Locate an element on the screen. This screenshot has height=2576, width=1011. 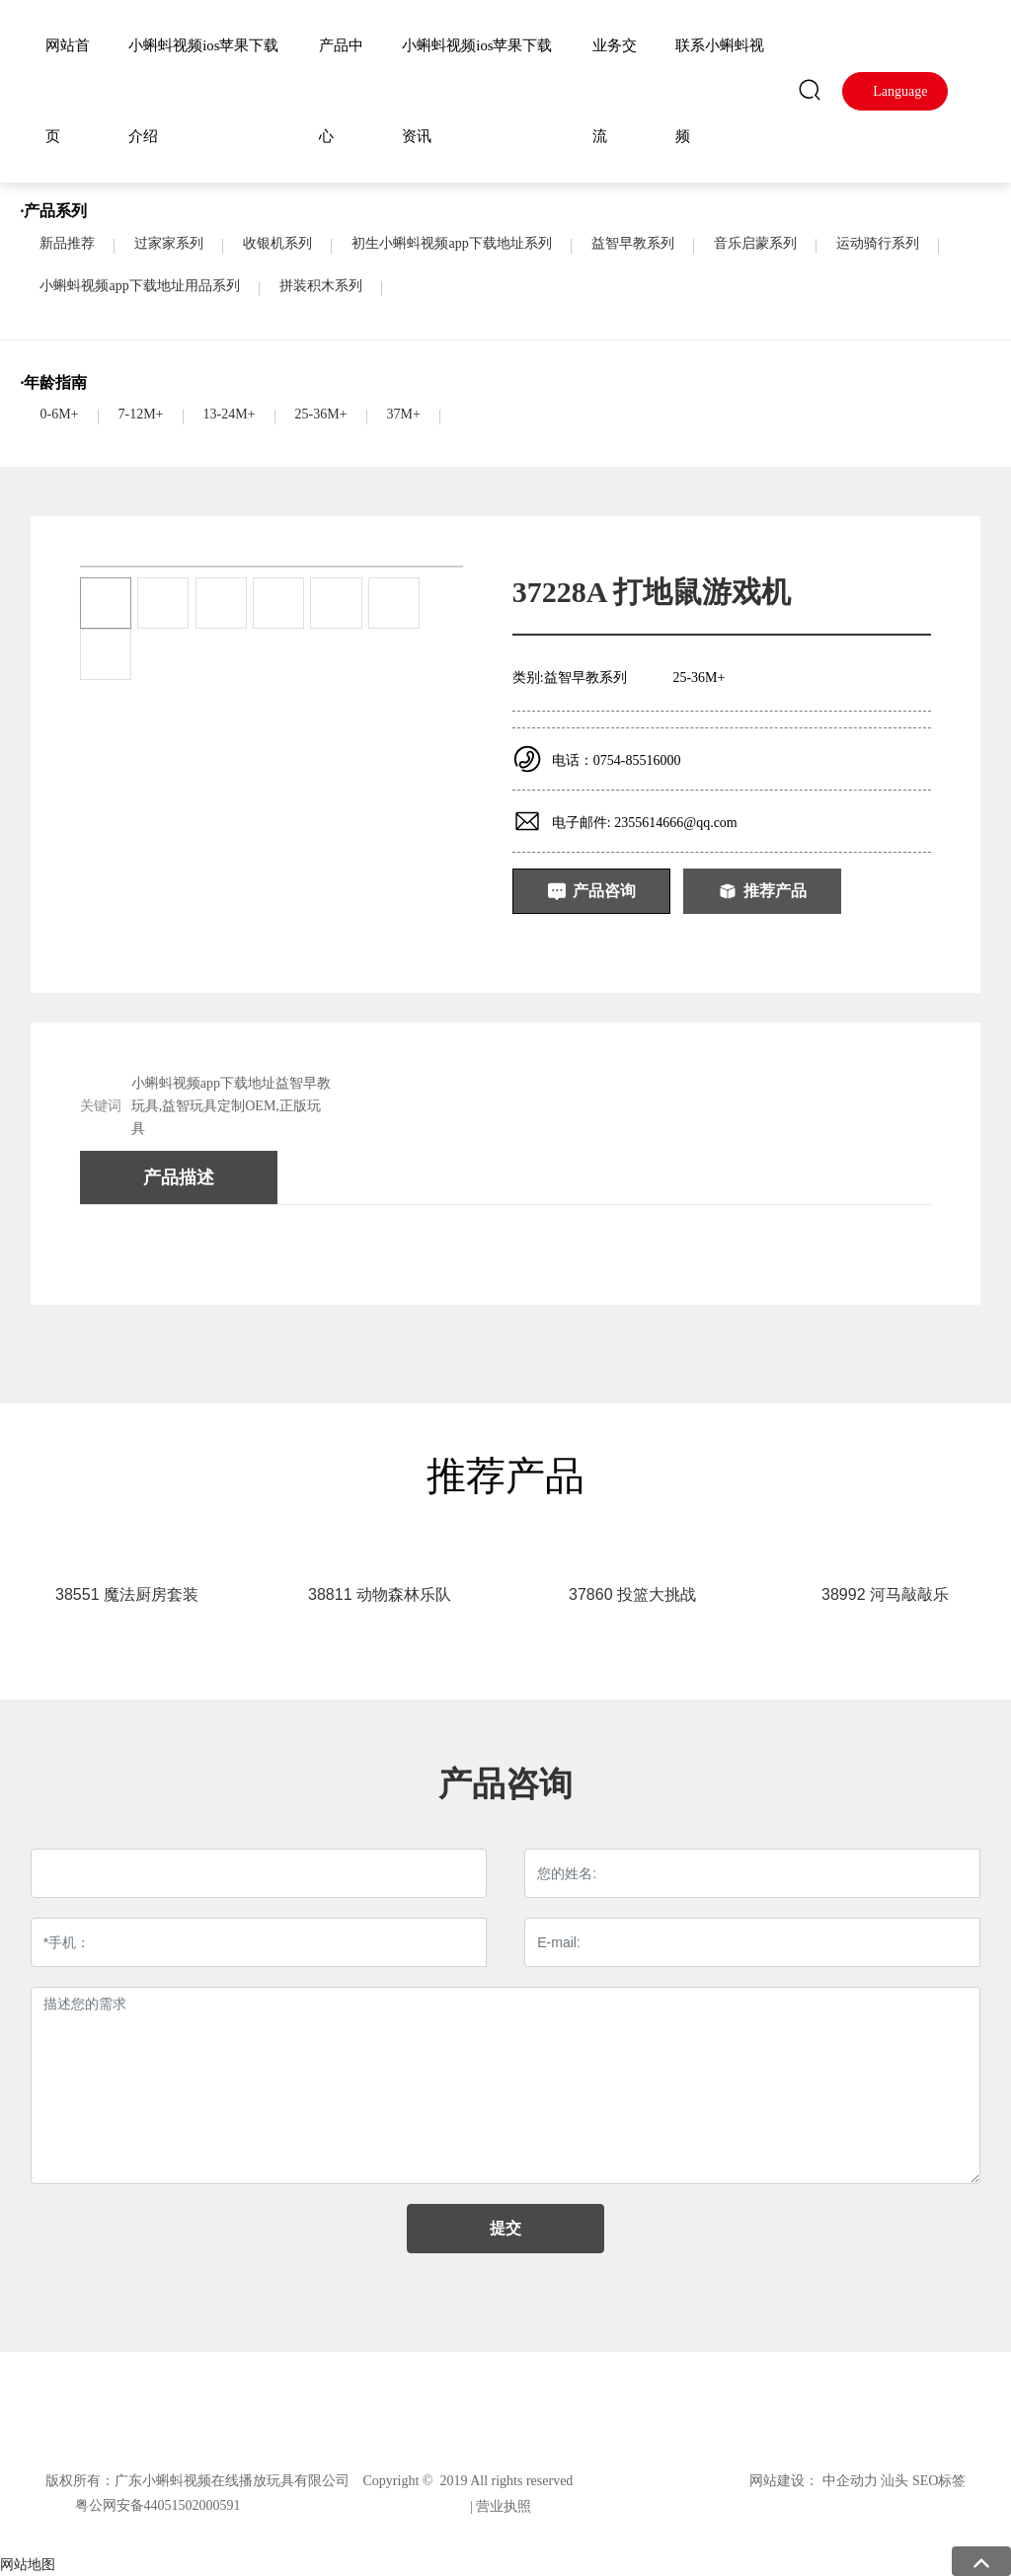
25-36M+ is located at coordinates (321, 414).